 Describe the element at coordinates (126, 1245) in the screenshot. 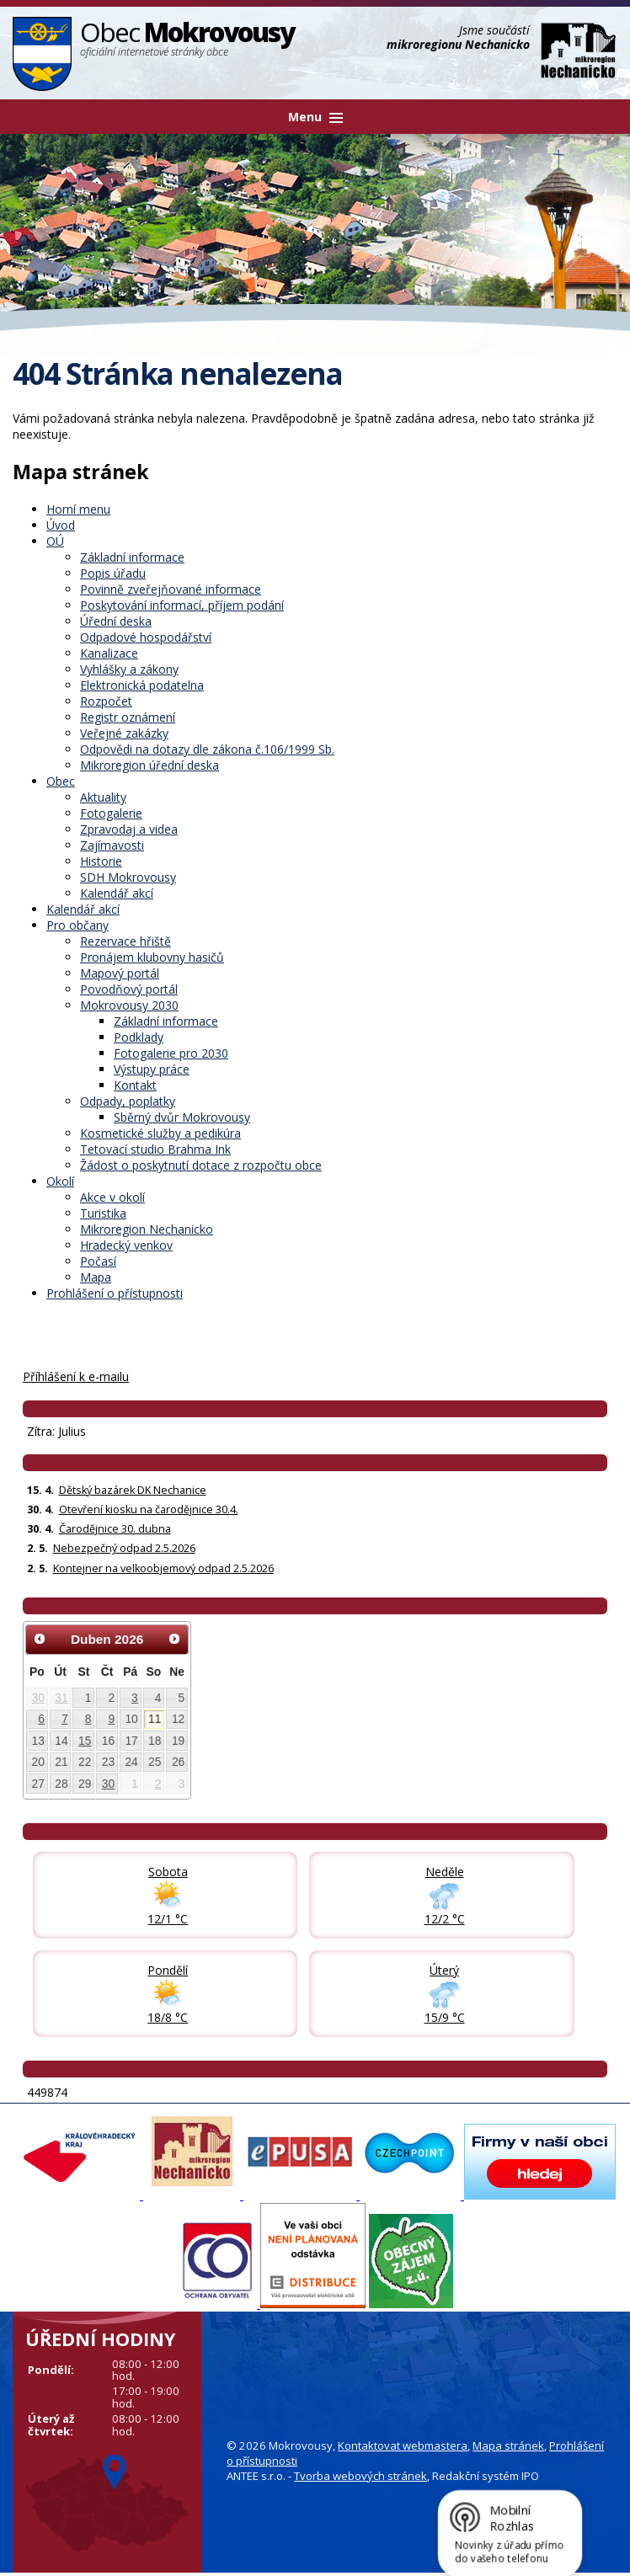

I see `Hradecký venkov` at that location.